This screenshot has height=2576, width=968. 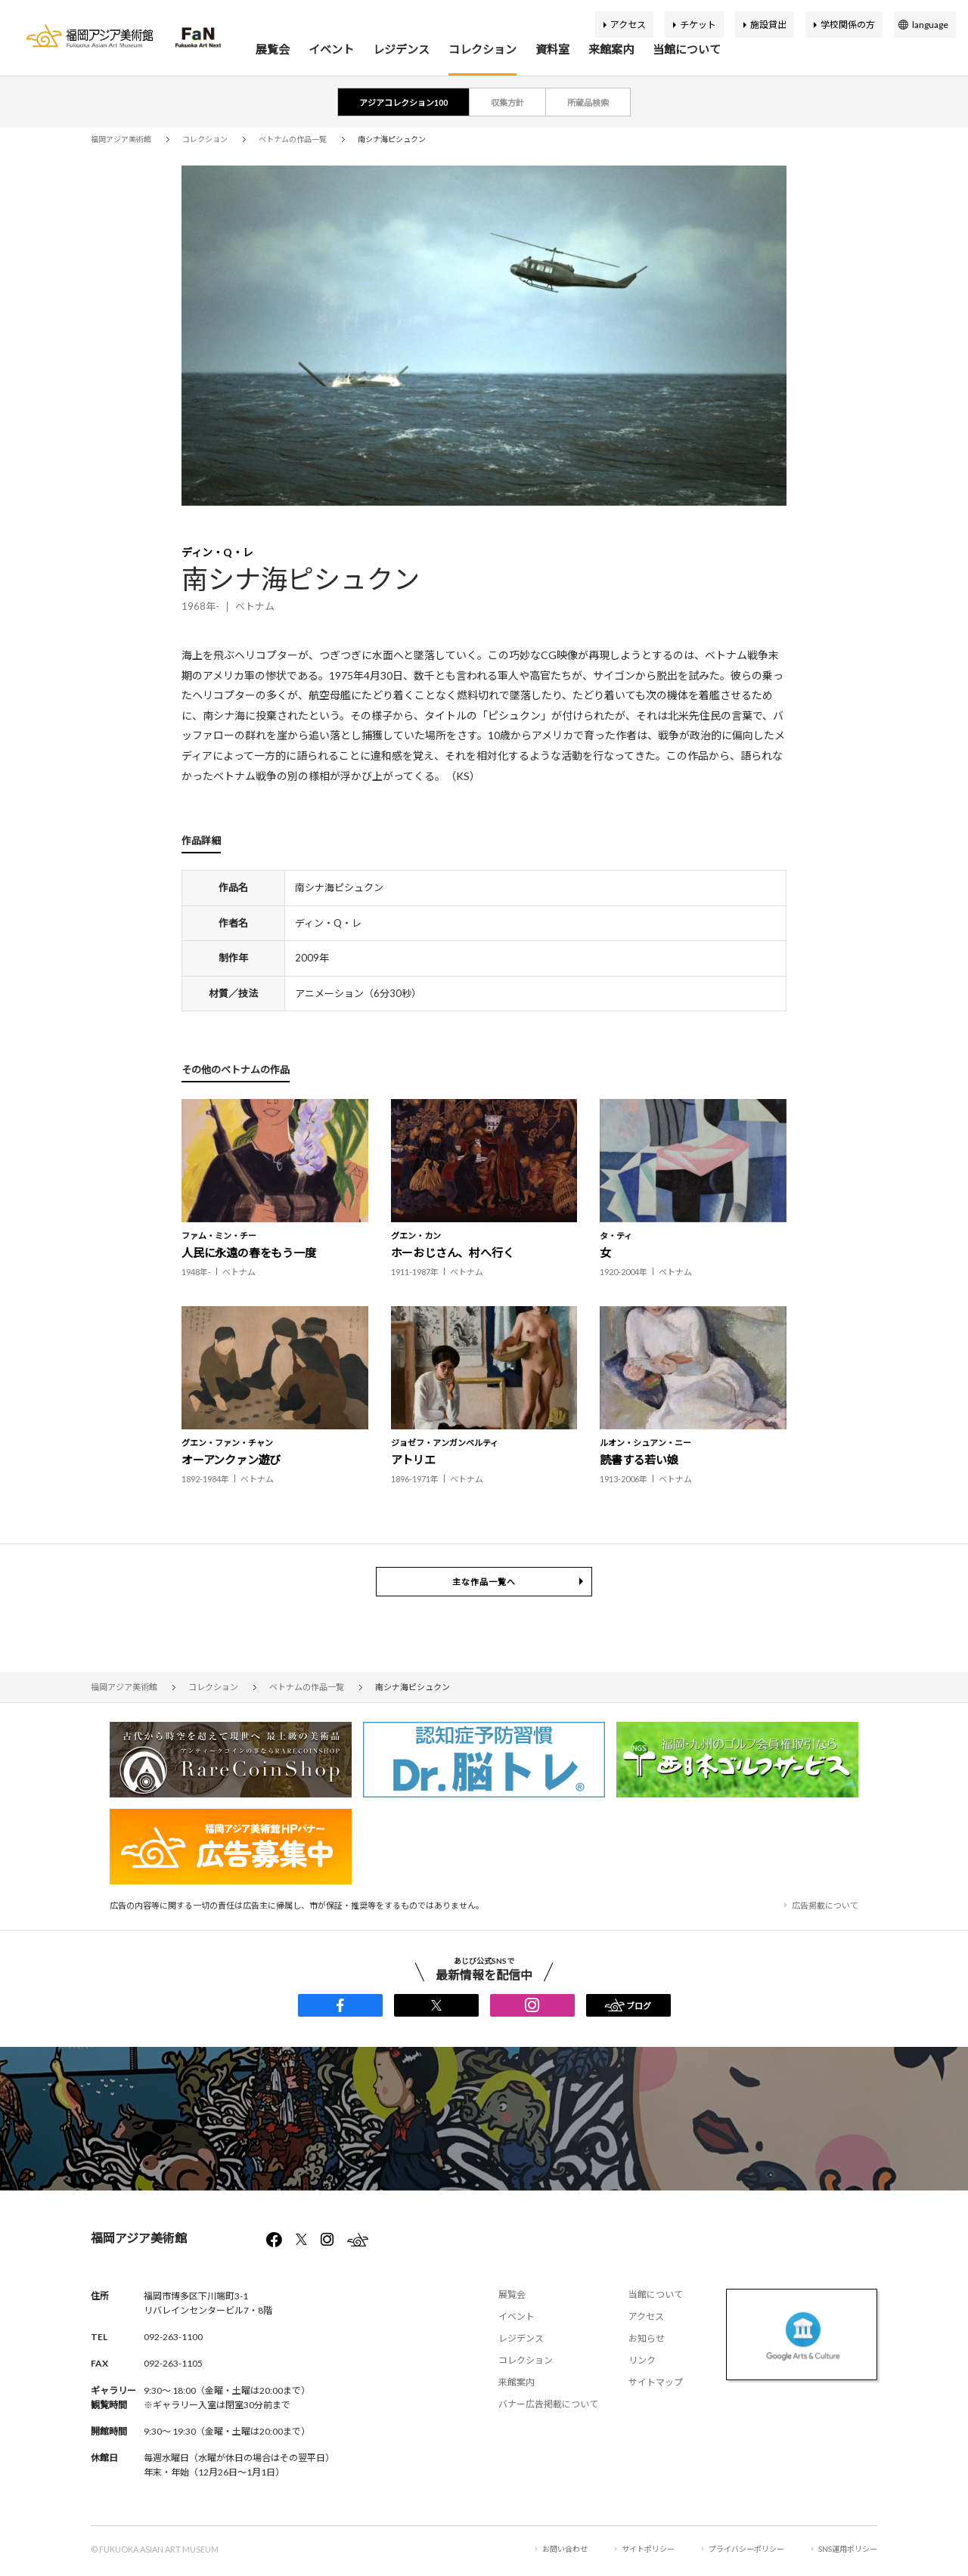 What do you see at coordinates (331, 49) in the screenshot?
I see `イベント` at bounding box center [331, 49].